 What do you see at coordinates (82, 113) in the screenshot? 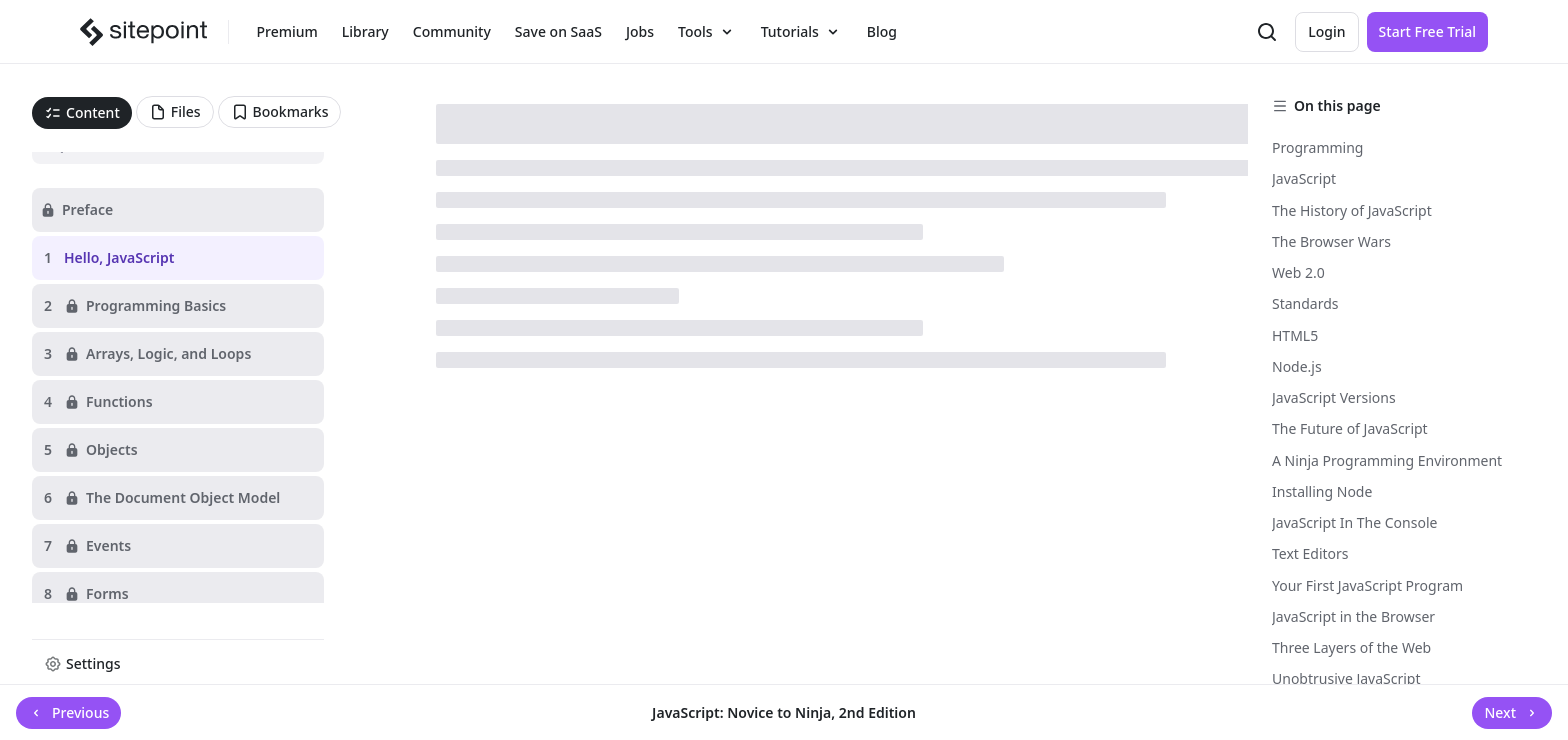
I see `[tab]` at bounding box center [82, 113].